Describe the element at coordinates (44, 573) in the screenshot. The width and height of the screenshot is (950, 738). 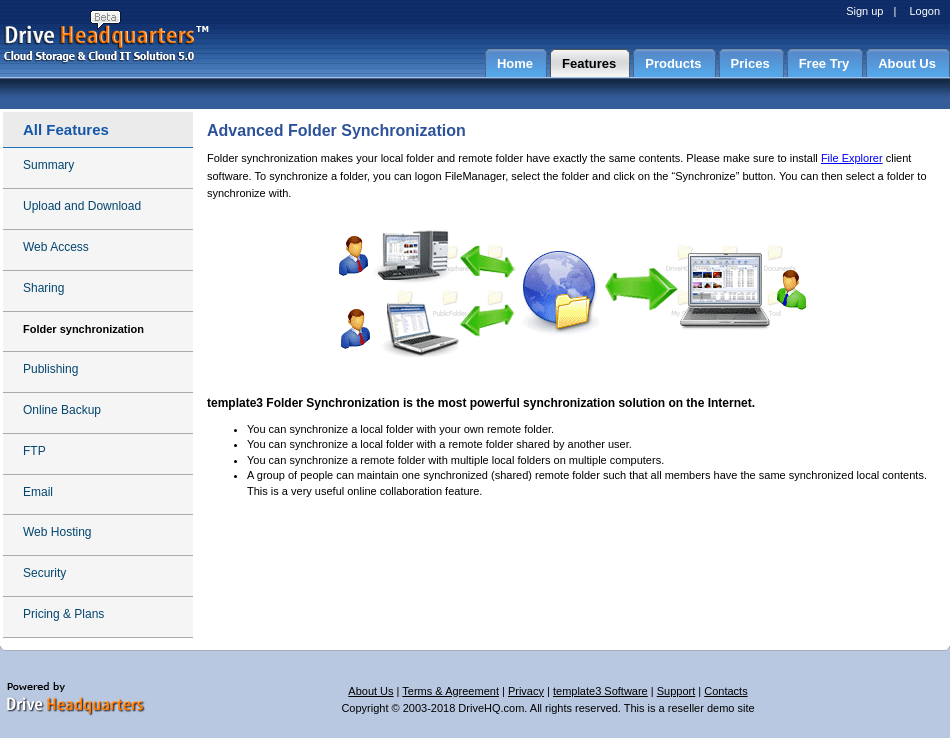
I see `Security` at that location.